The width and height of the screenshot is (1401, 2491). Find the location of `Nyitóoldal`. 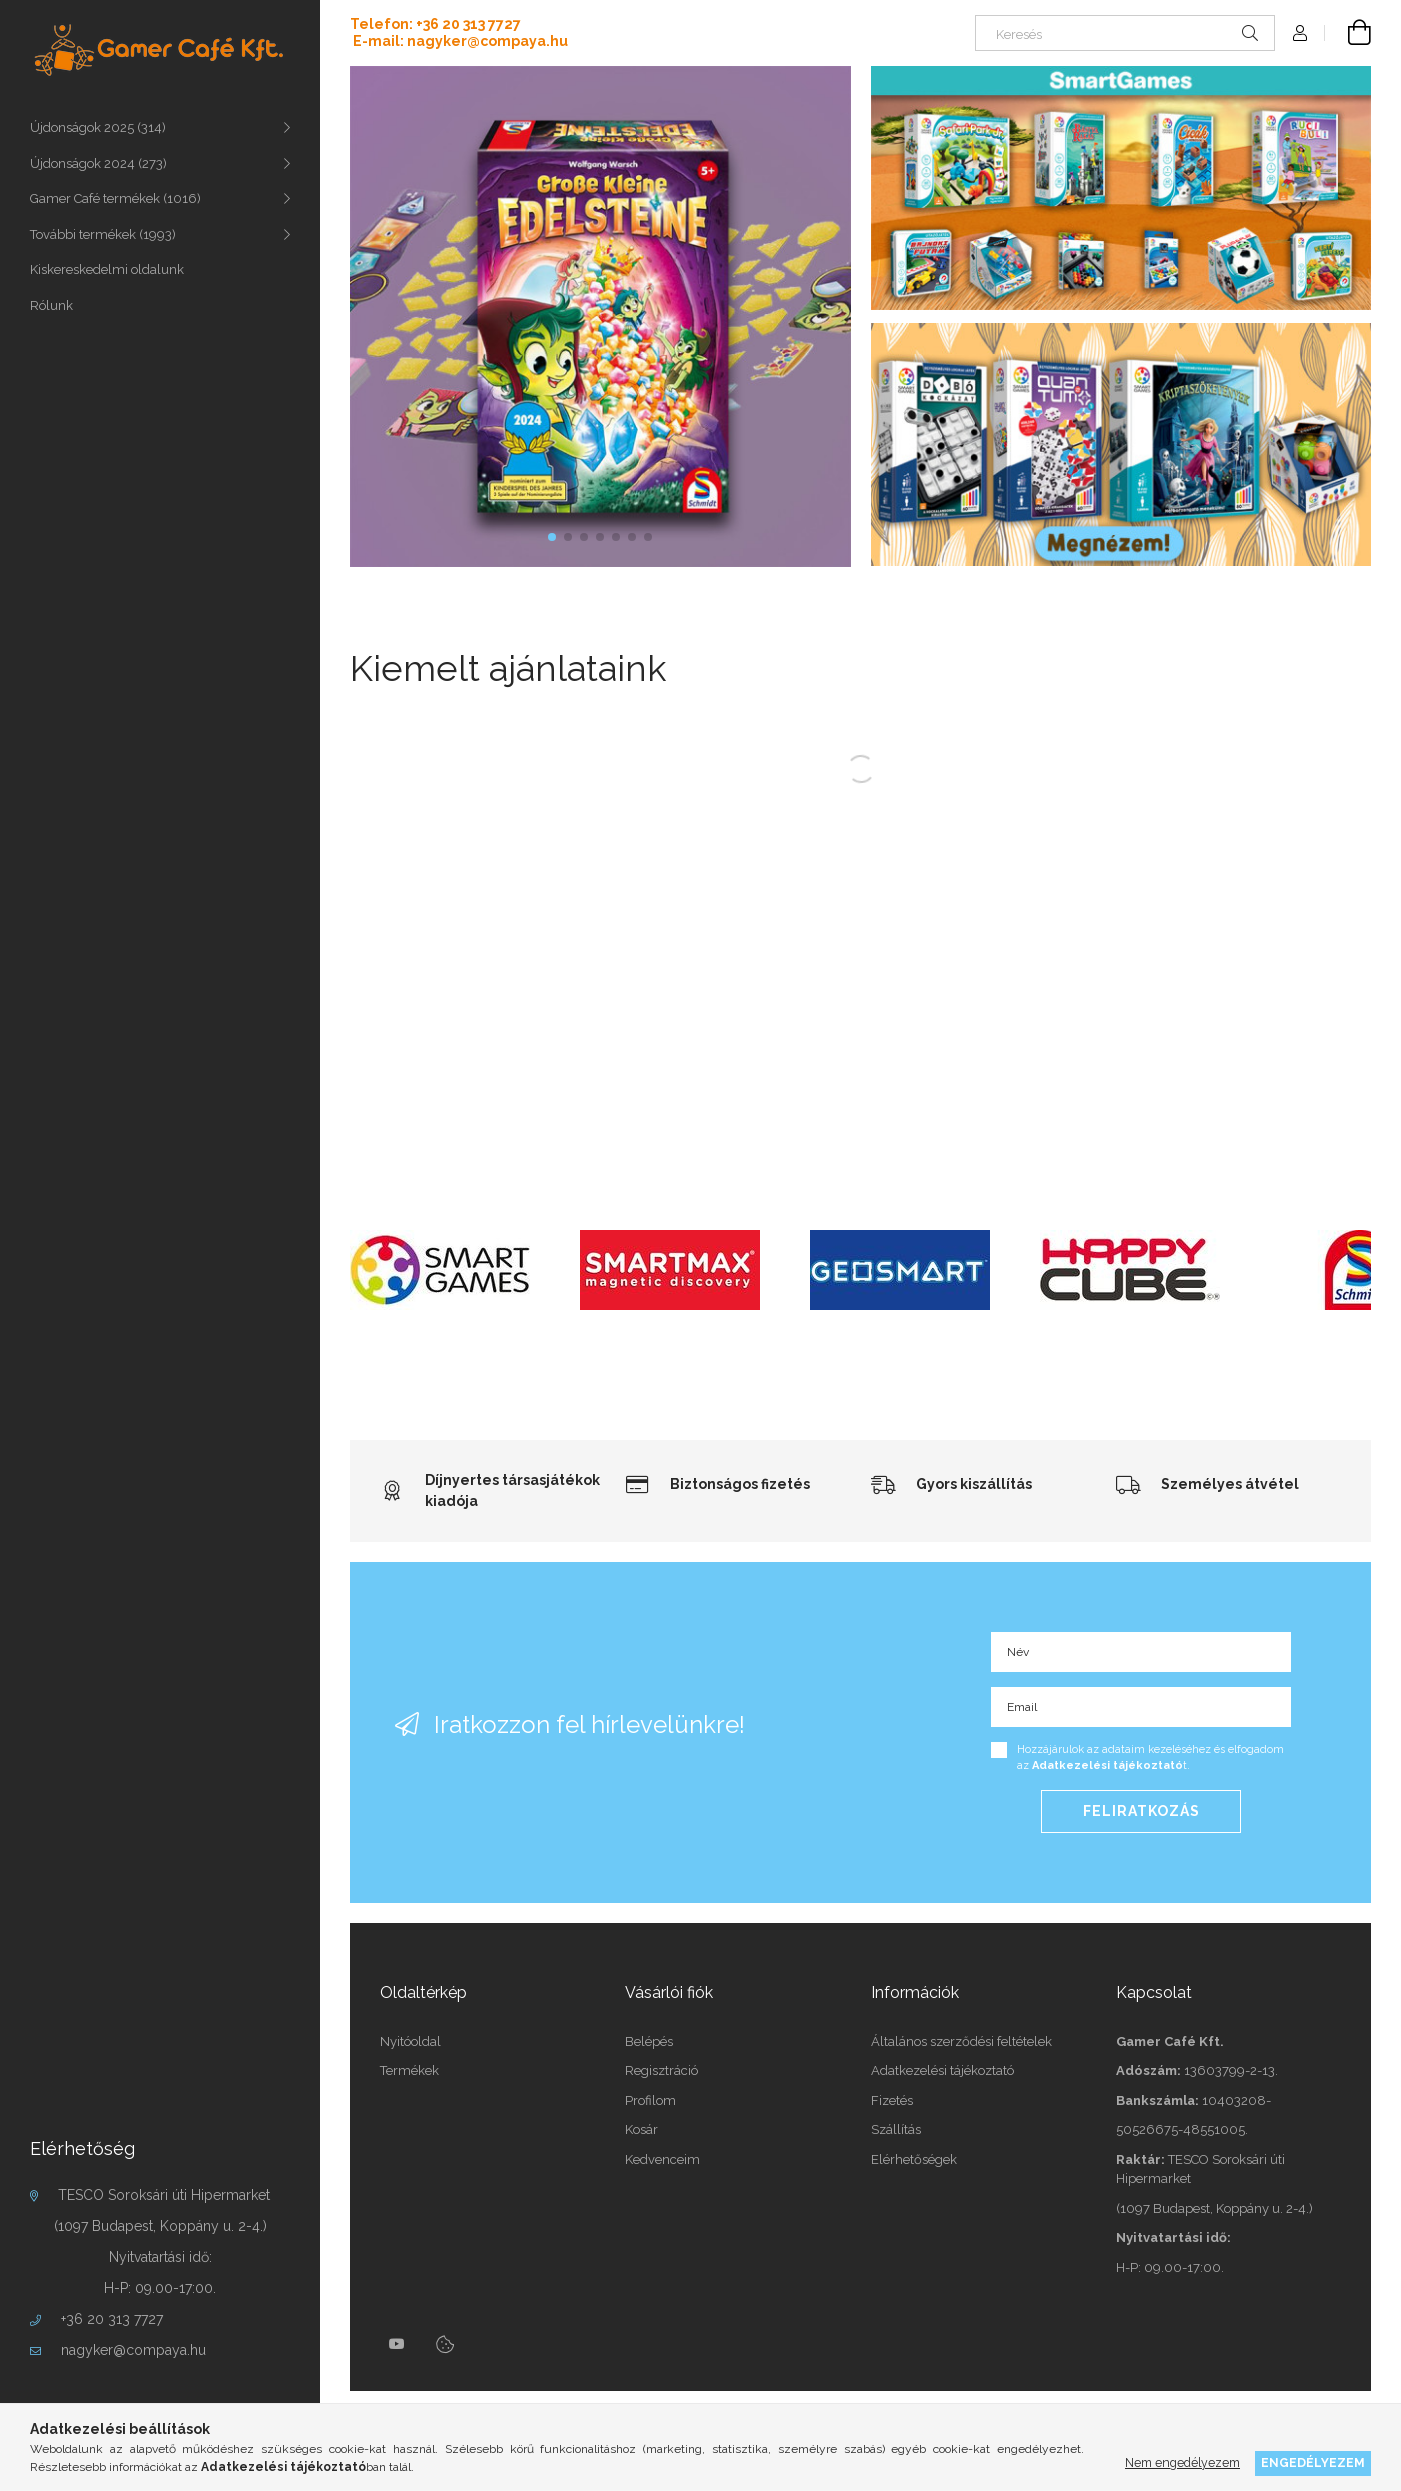

Nyitóoldal is located at coordinates (410, 2041).